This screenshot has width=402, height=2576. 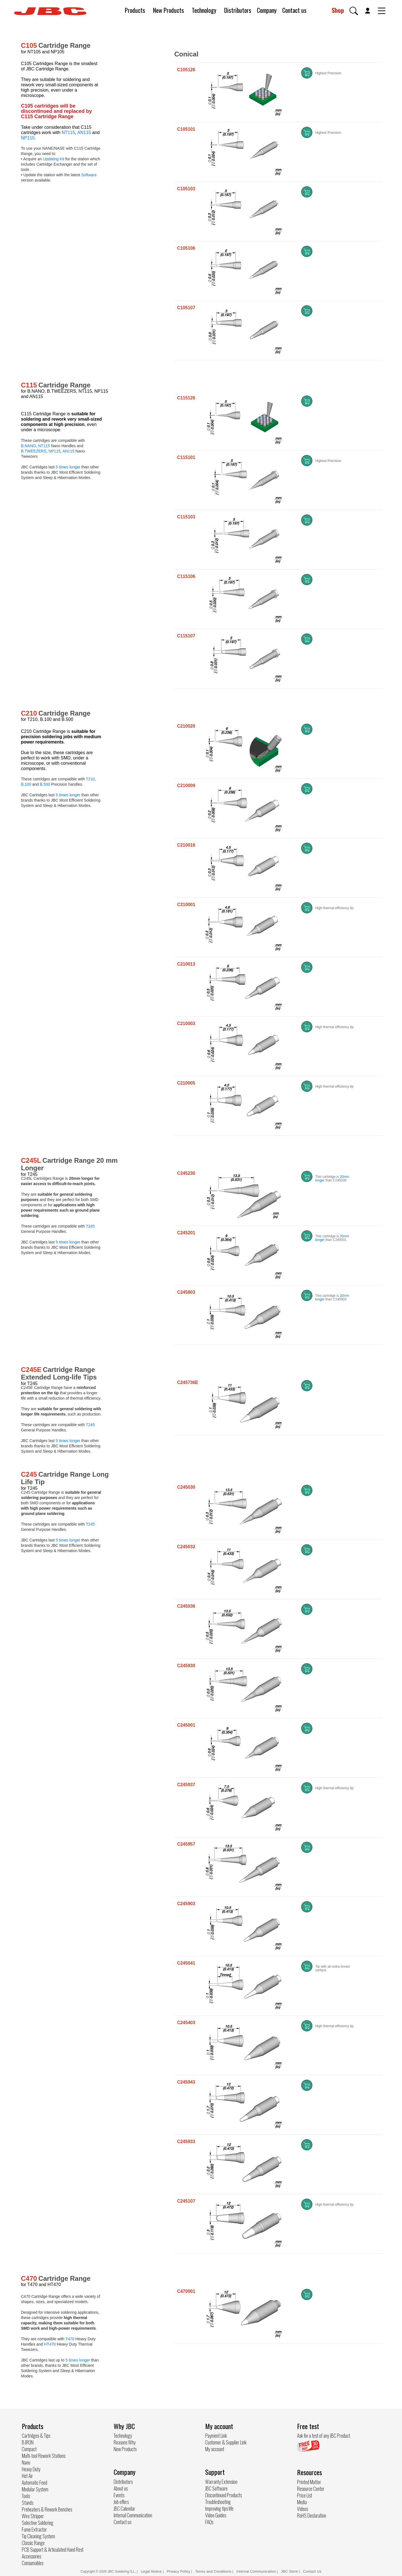 I want to click on [button], so click(x=354, y=11).